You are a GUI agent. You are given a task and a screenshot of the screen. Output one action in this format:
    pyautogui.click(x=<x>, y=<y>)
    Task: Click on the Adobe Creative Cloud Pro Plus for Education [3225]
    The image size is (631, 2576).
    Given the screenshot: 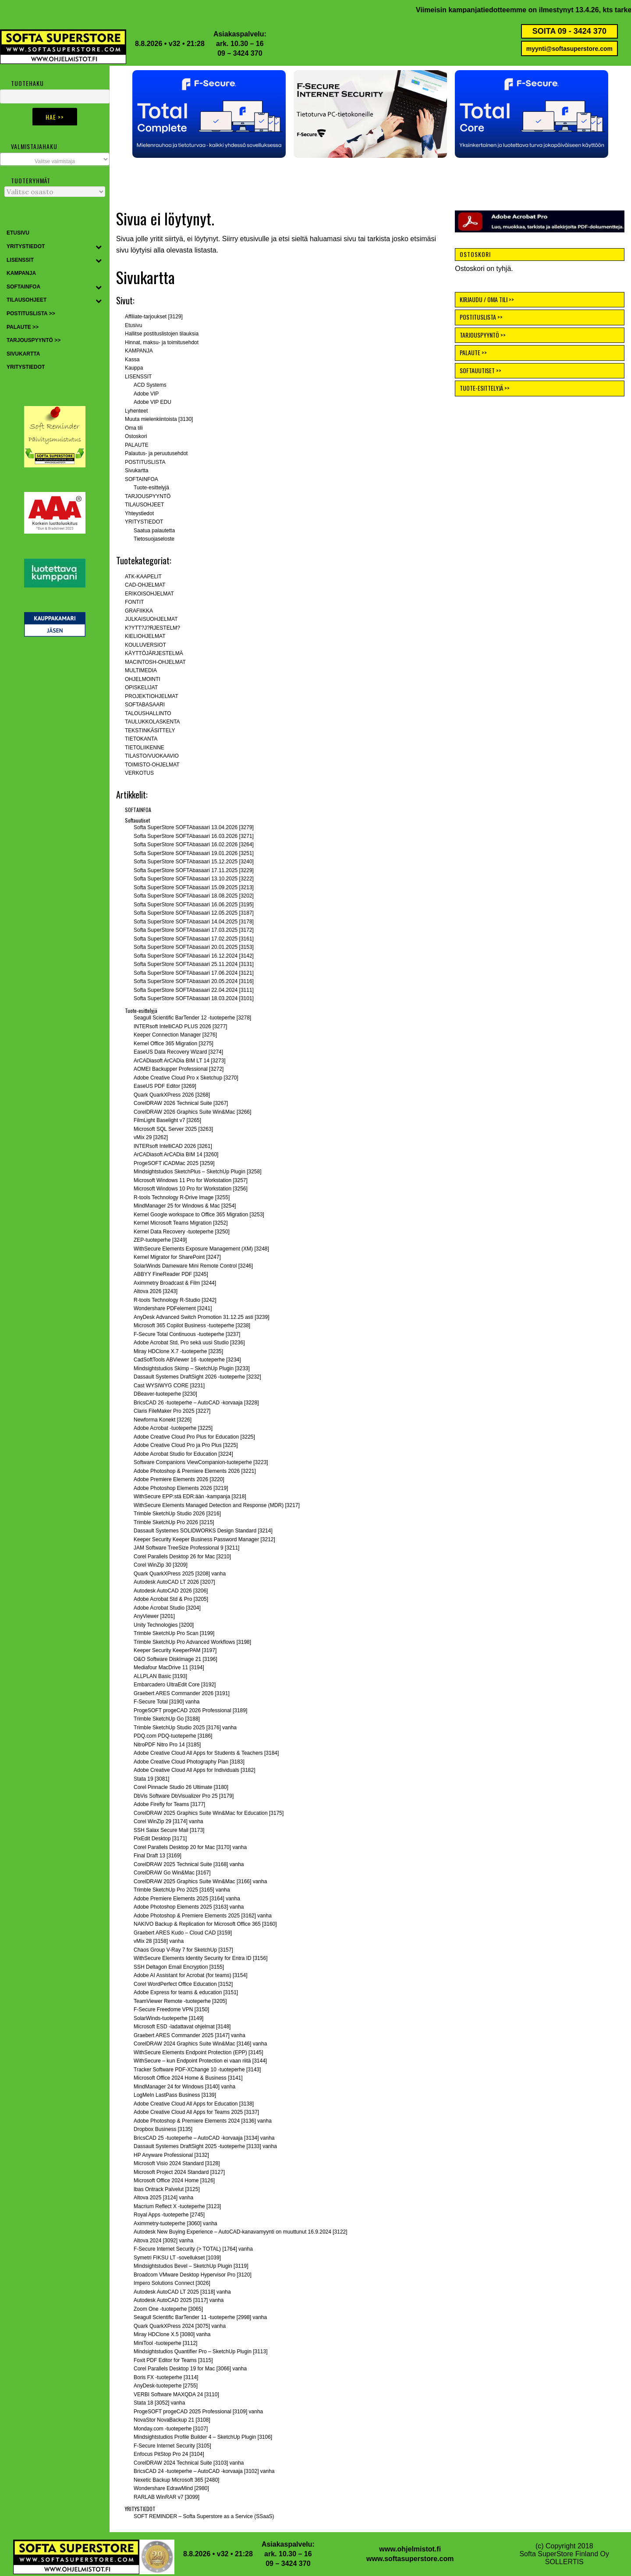 What is the action you would take?
    pyautogui.click(x=194, y=1437)
    